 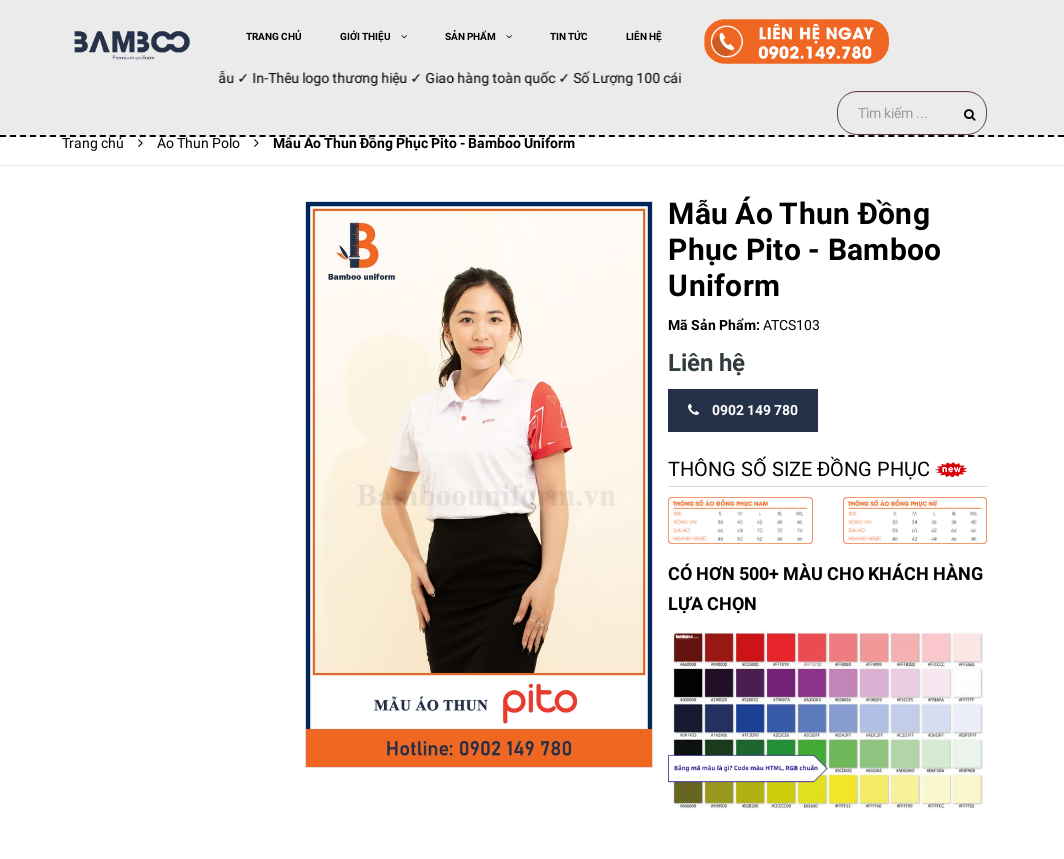 What do you see at coordinates (801, 469) in the screenshot?
I see `Thông số size đồng phục` at bounding box center [801, 469].